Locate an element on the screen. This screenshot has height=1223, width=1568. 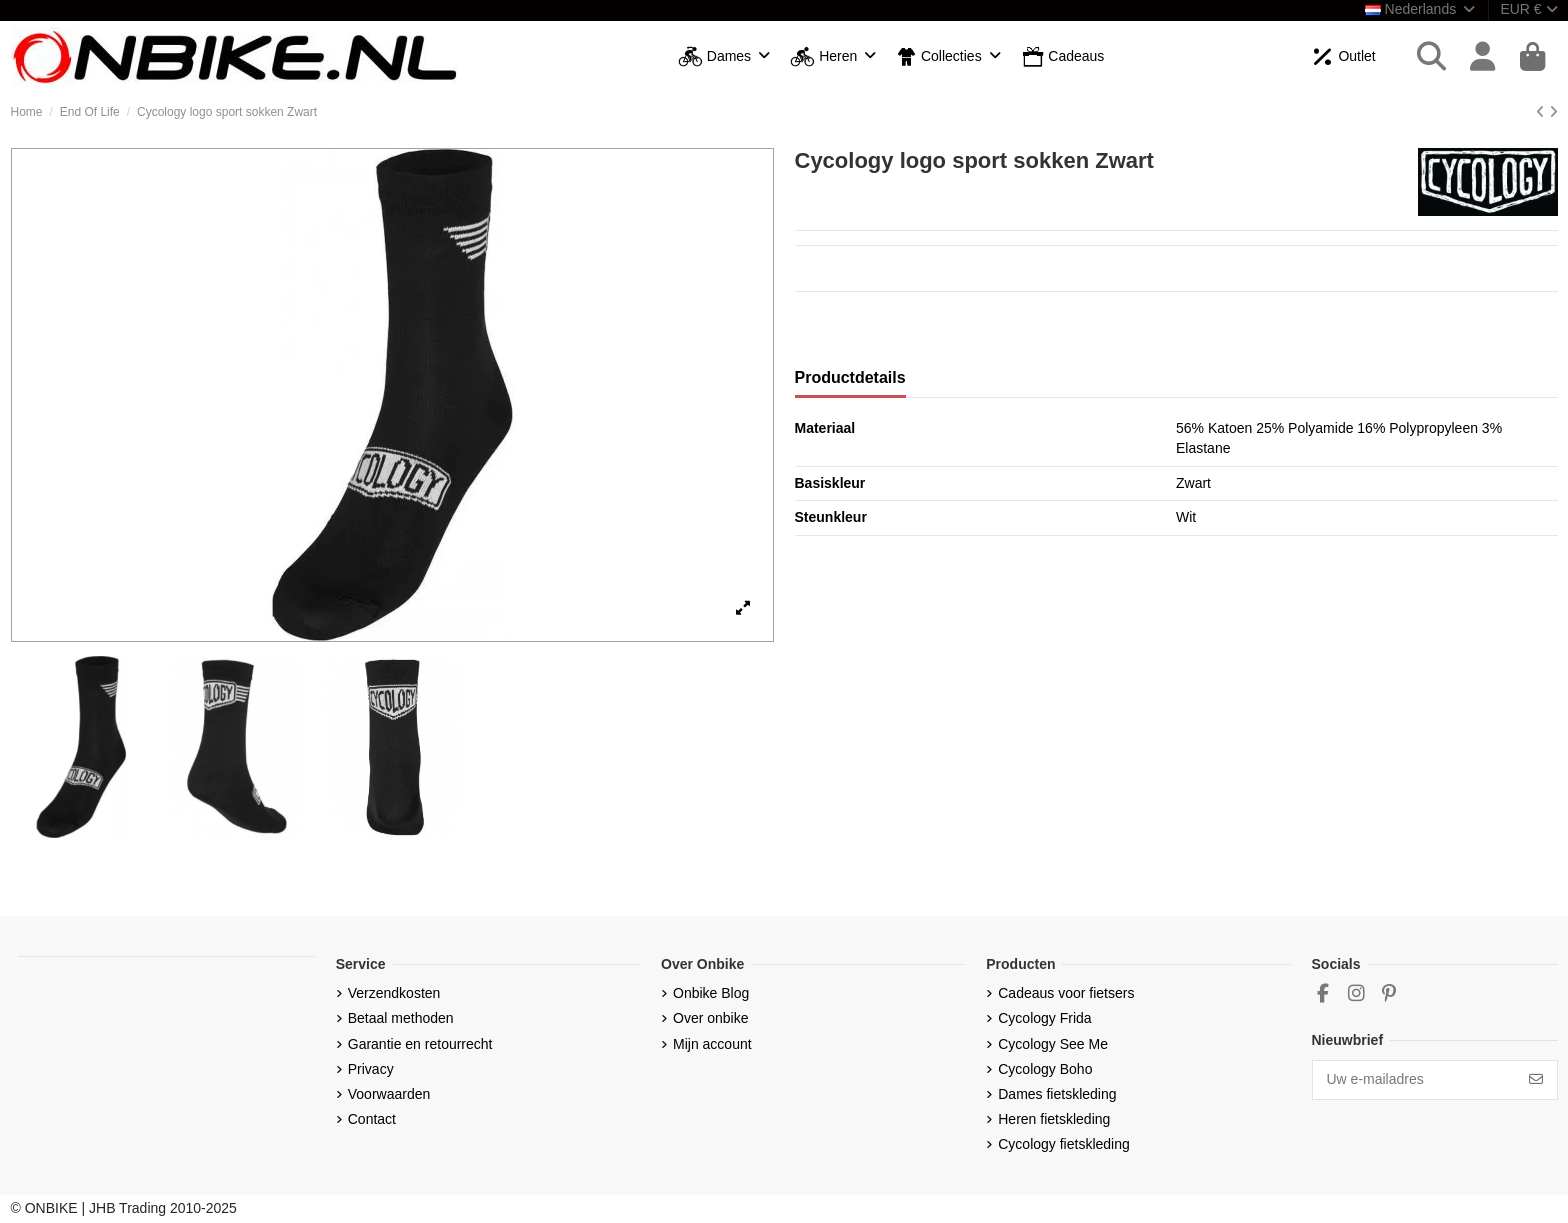
Cycology fietskleding is located at coordinates (1064, 1144).